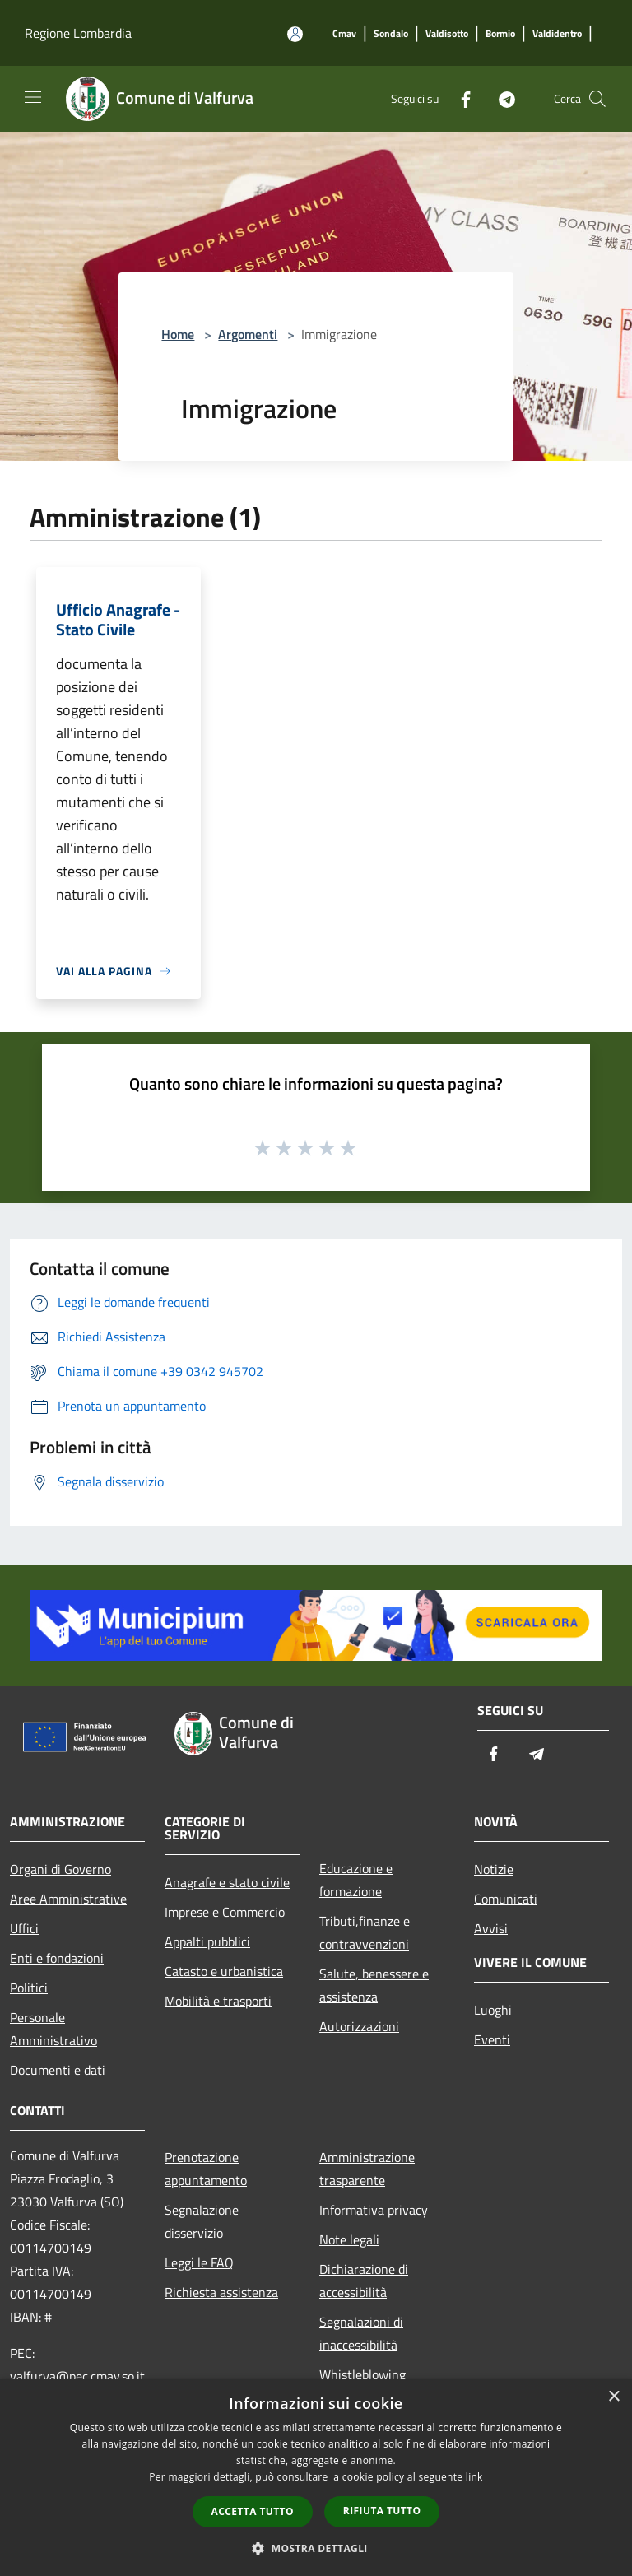 This screenshot has width=632, height=2576. What do you see at coordinates (29, 1987) in the screenshot?
I see `Politici` at bounding box center [29, 1987].